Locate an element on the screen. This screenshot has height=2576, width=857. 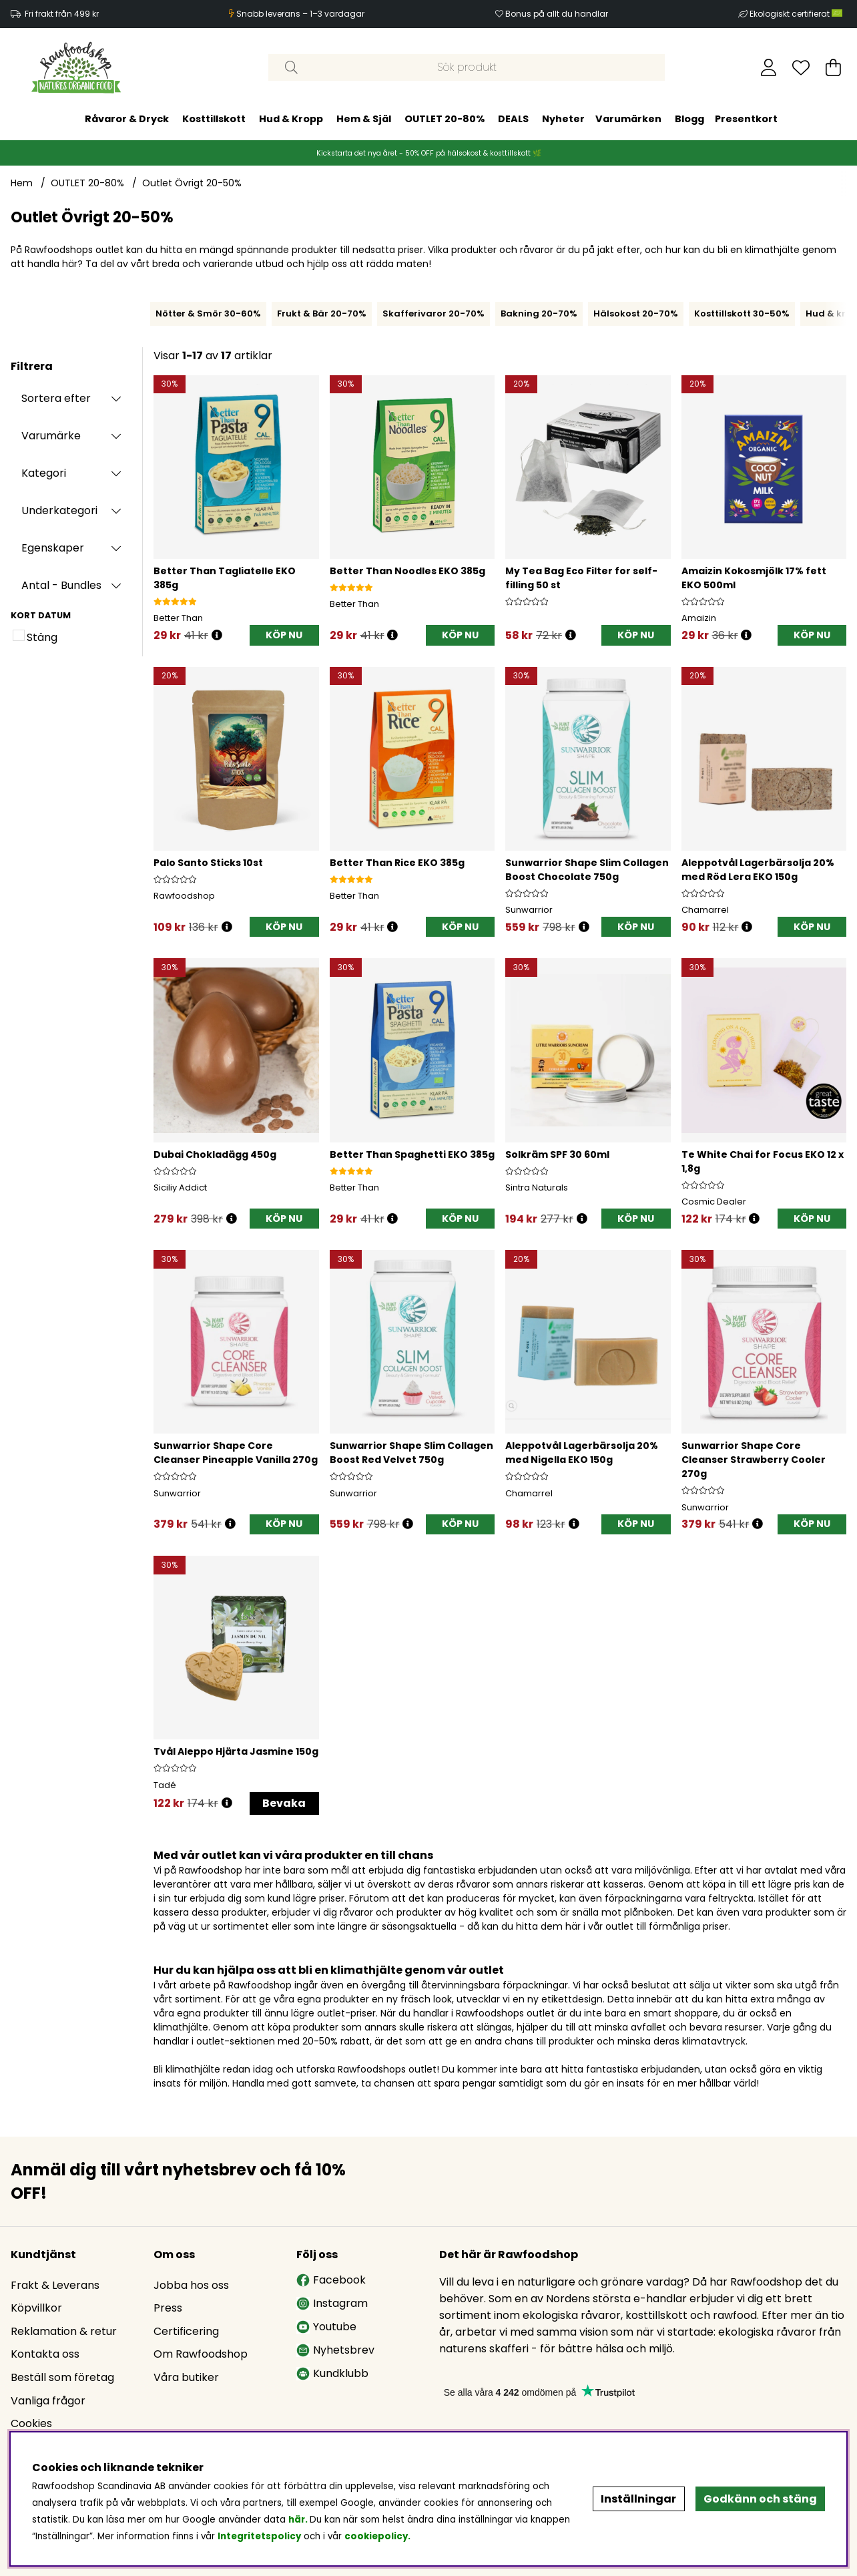
Bakning 20-70% is located at coordinates (539, 313).